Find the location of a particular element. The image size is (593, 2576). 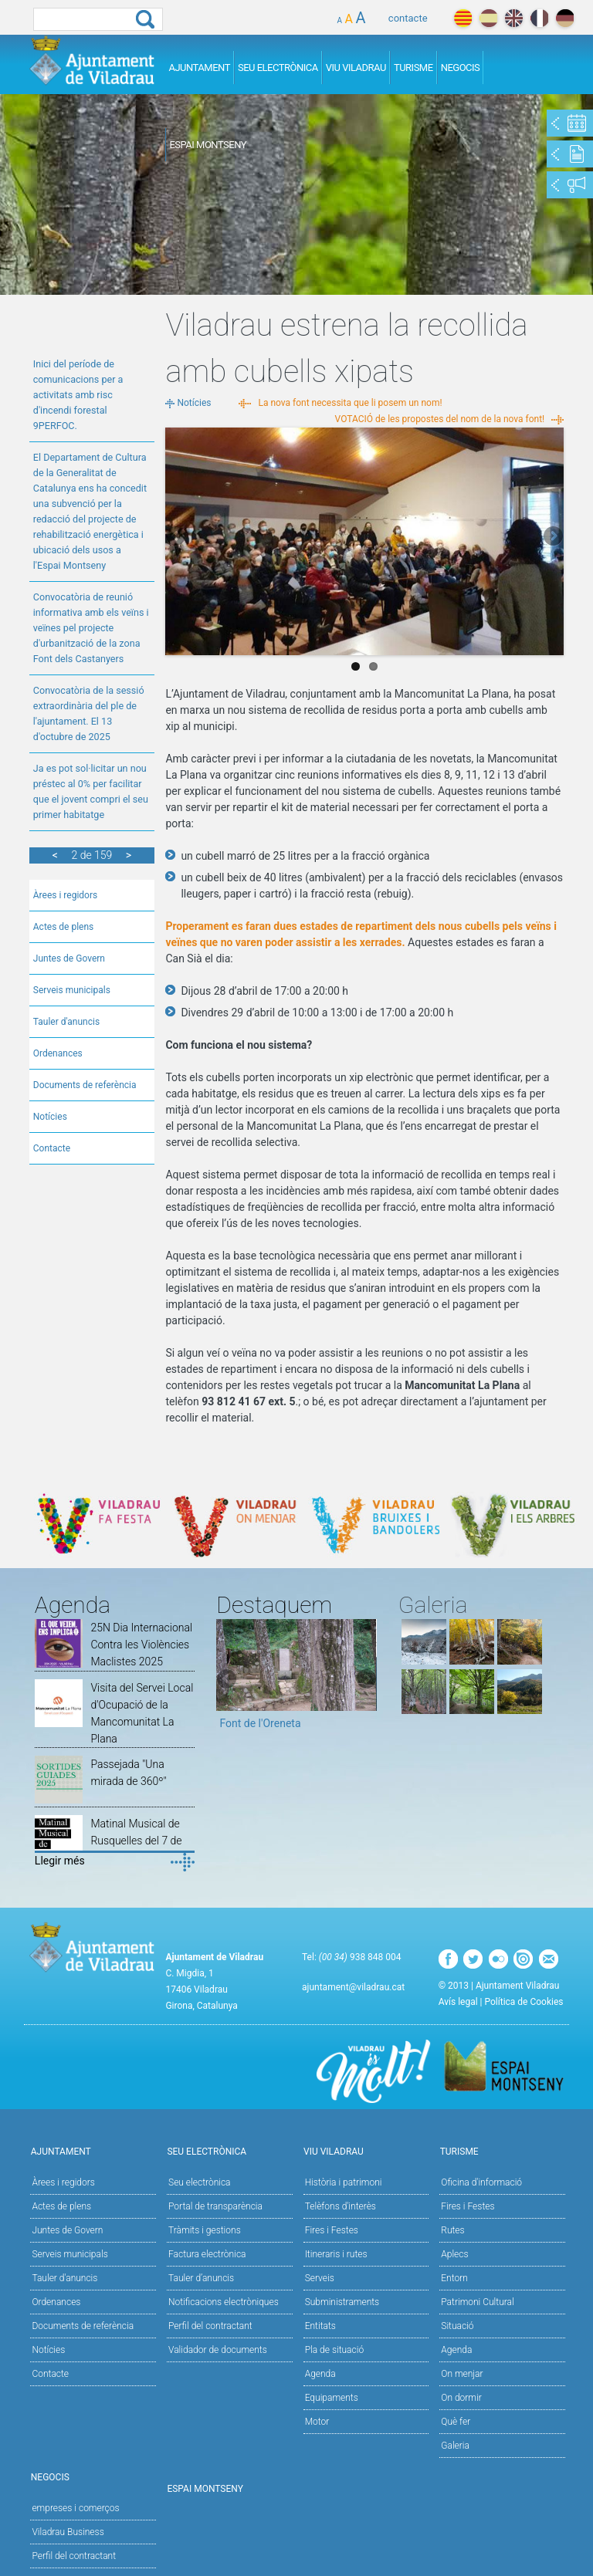

deutch is located at coordinates (565, 18).